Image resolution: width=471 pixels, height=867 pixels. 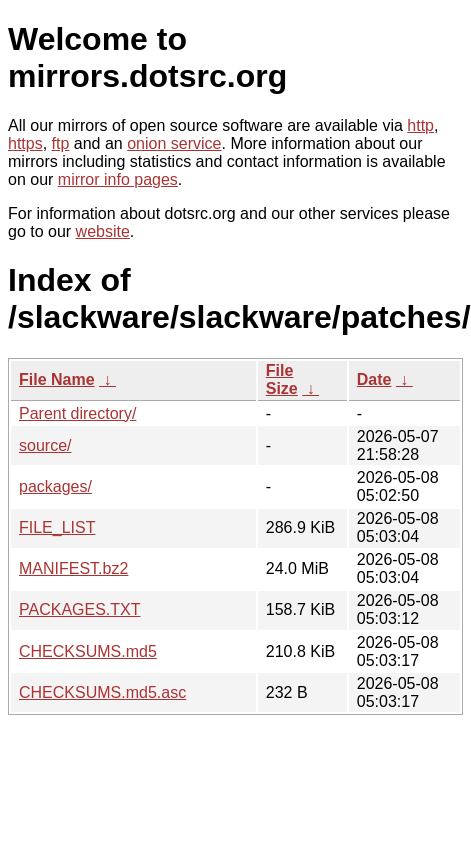 I want to click on CHECKSUMS.md5, so click(x=88, y=651).